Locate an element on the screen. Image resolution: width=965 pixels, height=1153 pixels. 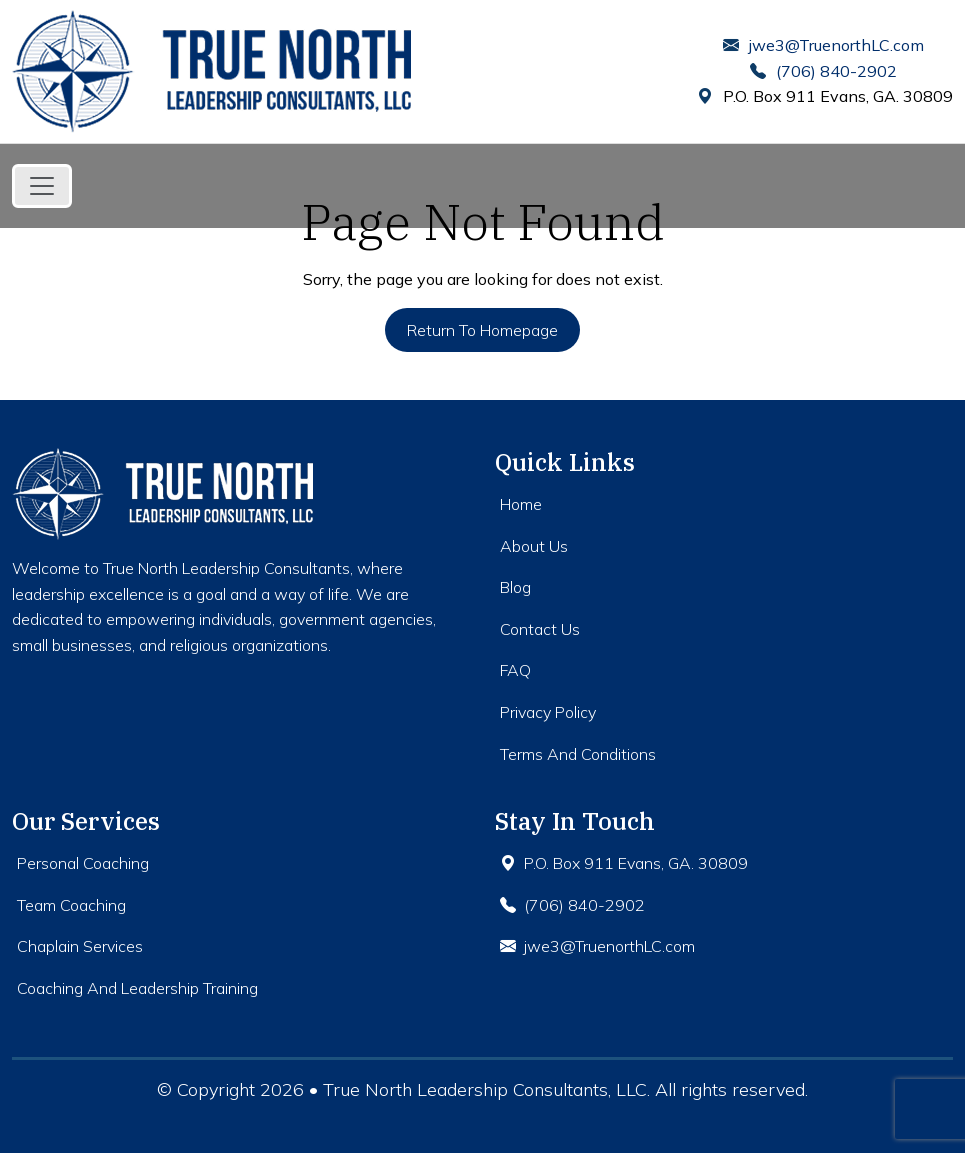
About Us is located at coordinates (534, 546).